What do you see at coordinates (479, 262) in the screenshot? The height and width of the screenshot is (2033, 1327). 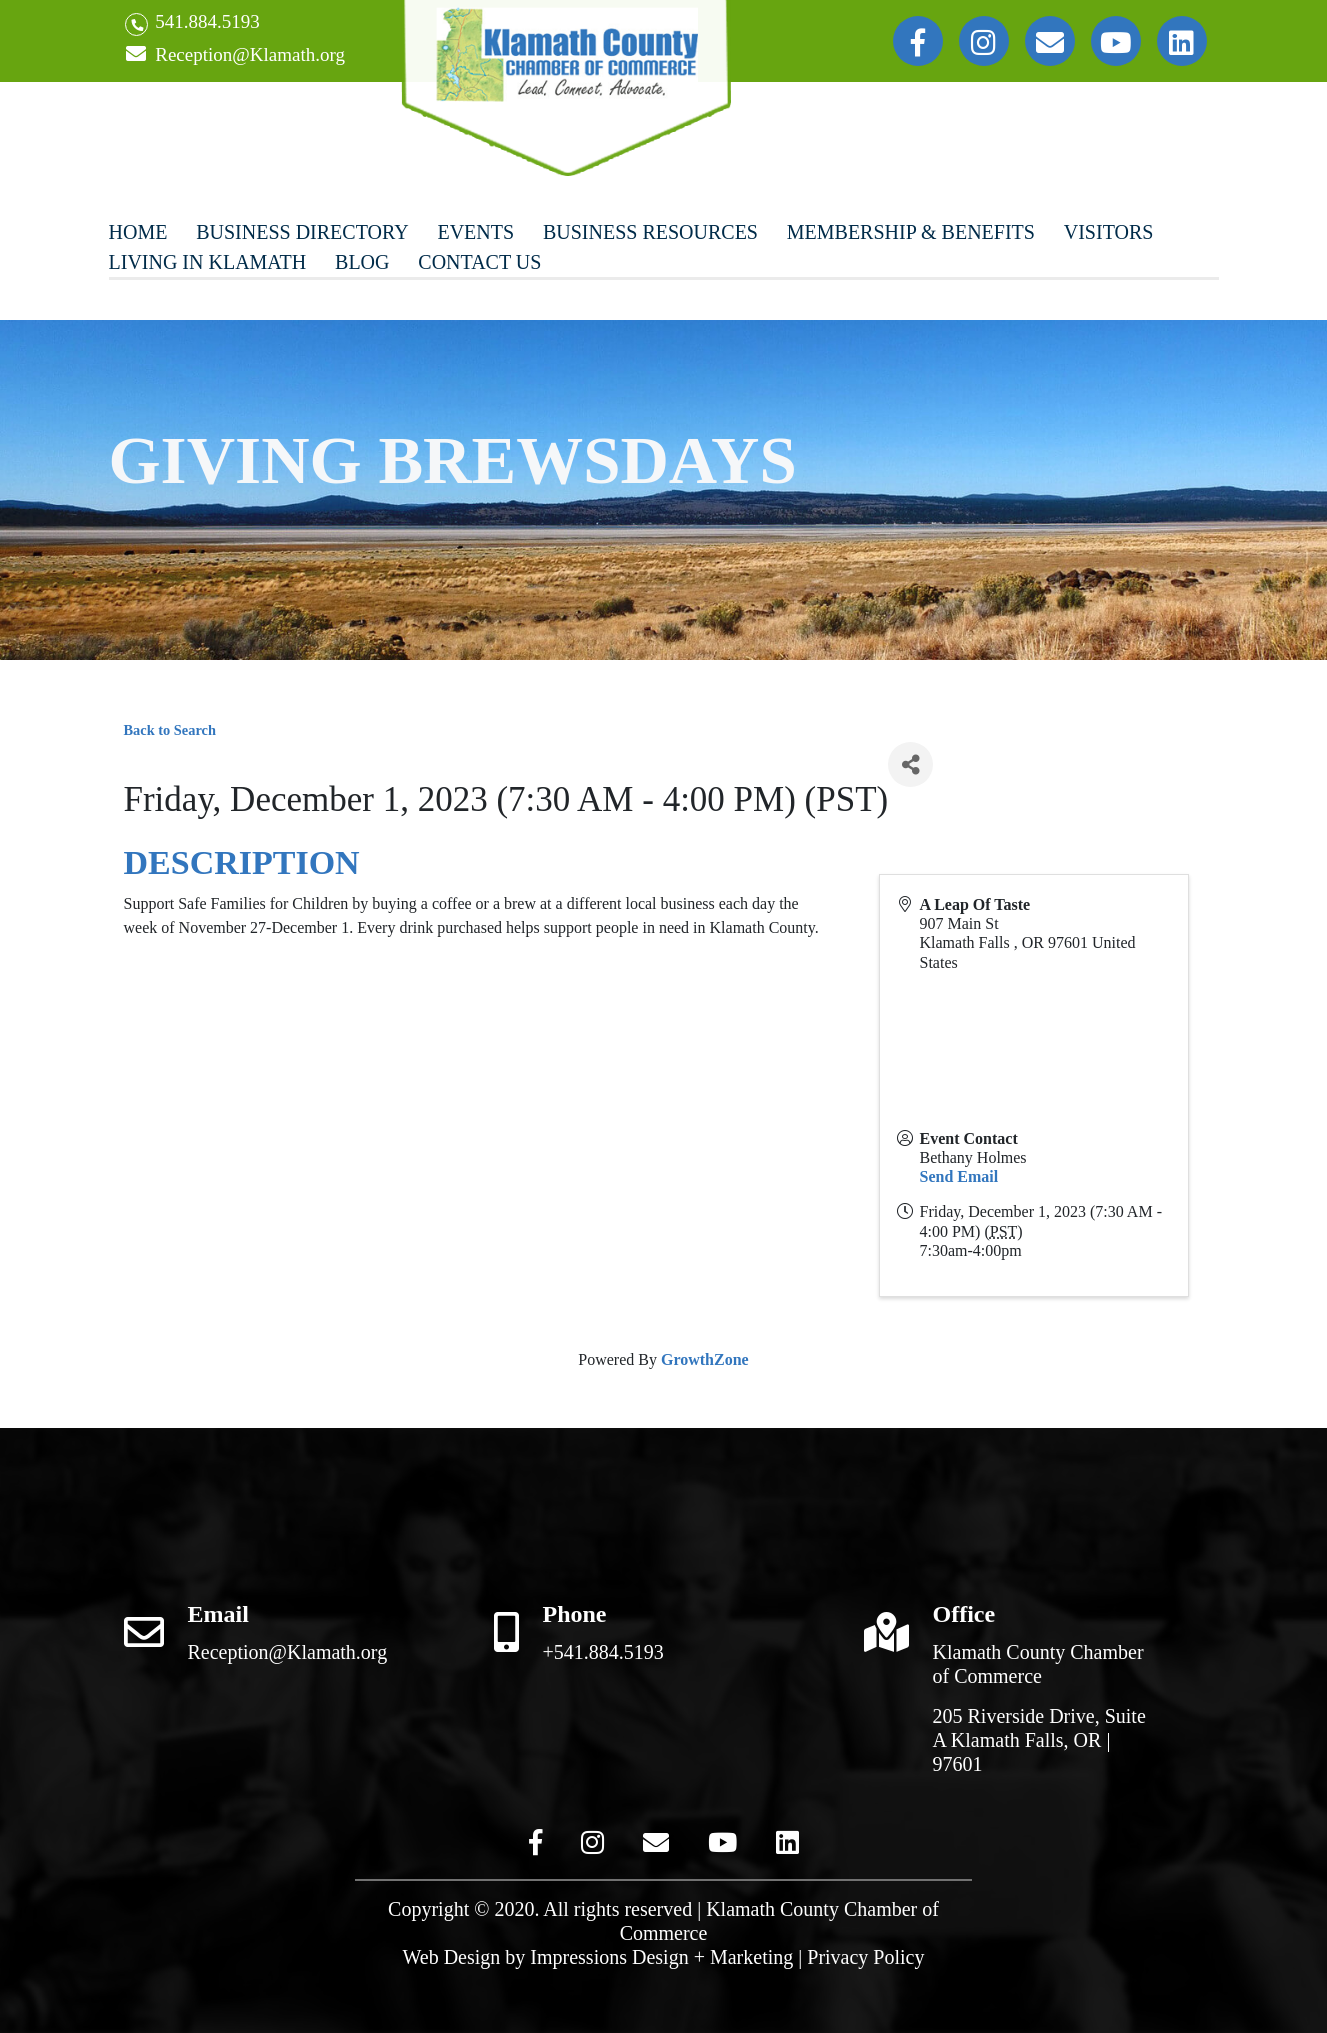 I see `Contact Us` at bounding box center [479, 262].